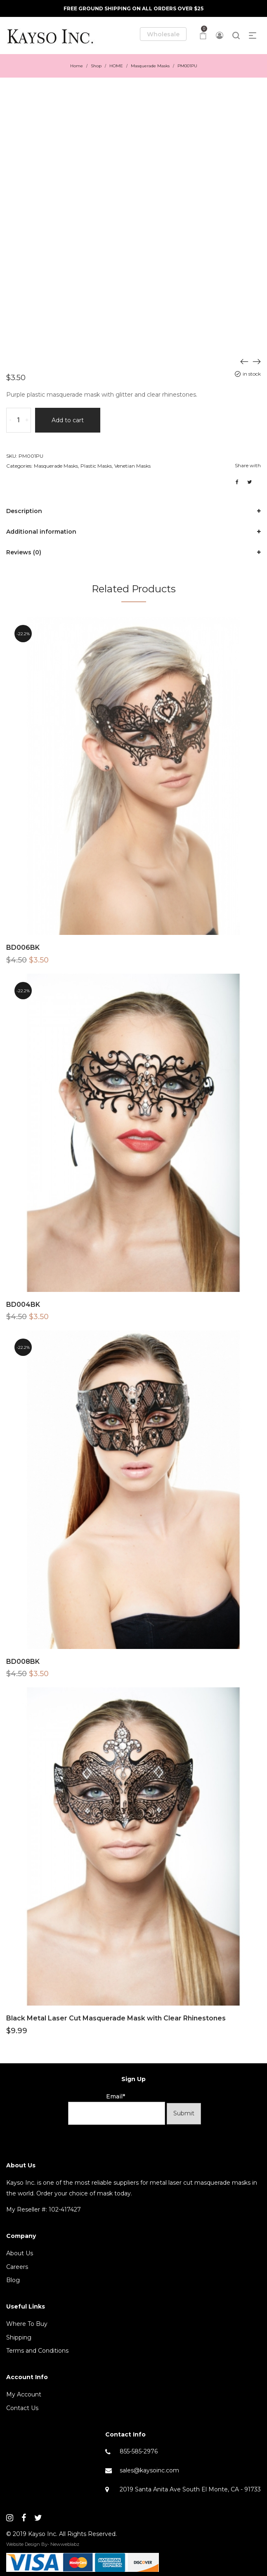 This screenshot has width=267, height=2576. What do you see at coordinates (68, 420) in the screenshot?
I see `Add to cart` at bounding box center [68, 420].